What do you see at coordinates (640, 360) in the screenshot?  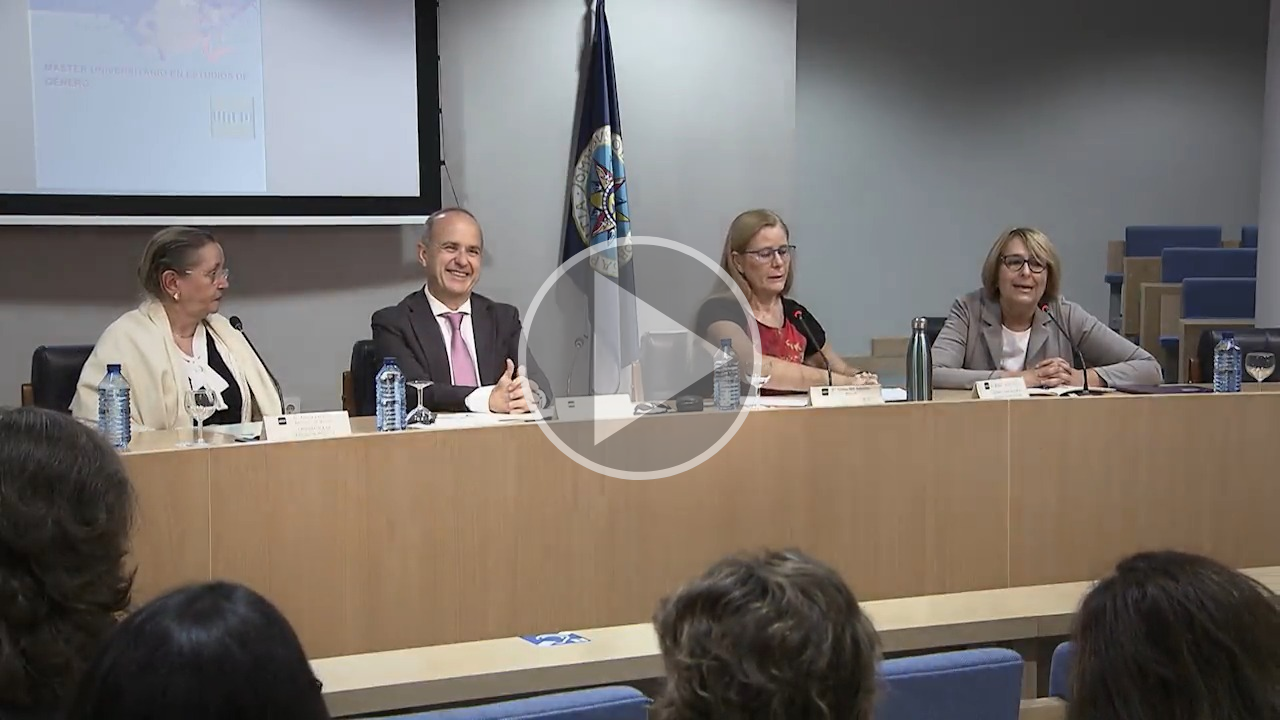 I see `[button]` at bounding box center [640, 360].